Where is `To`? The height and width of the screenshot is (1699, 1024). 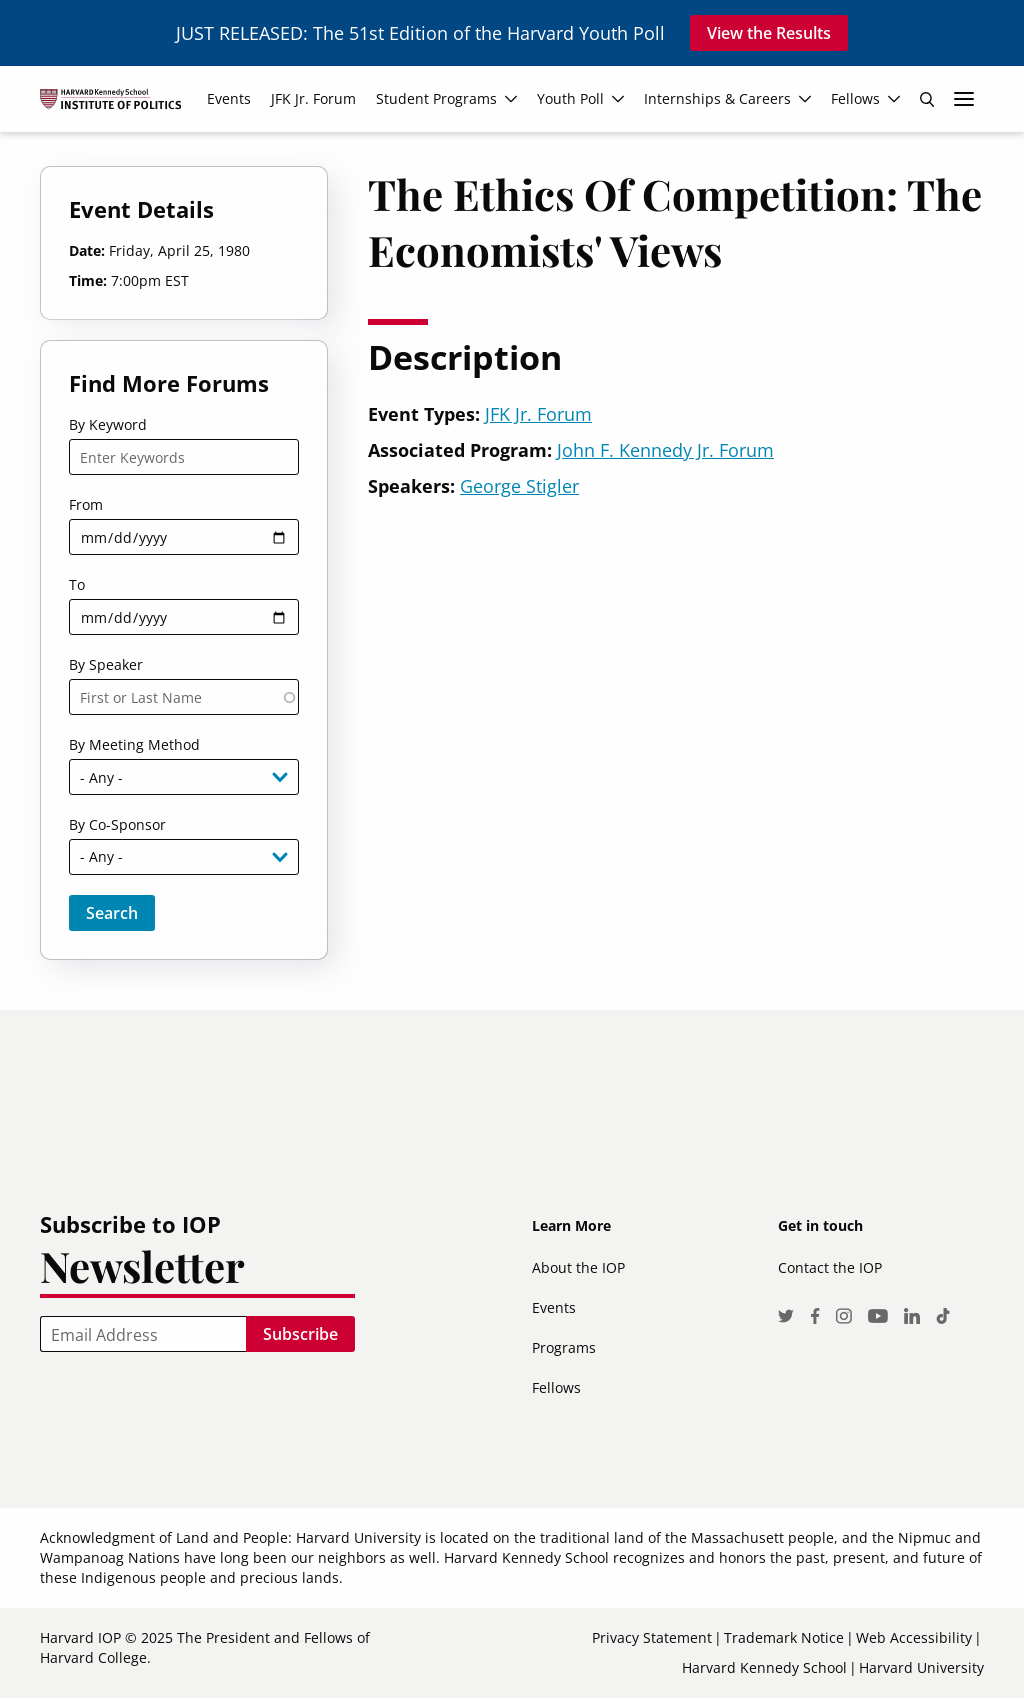 To is located at coordinates (77, 584).